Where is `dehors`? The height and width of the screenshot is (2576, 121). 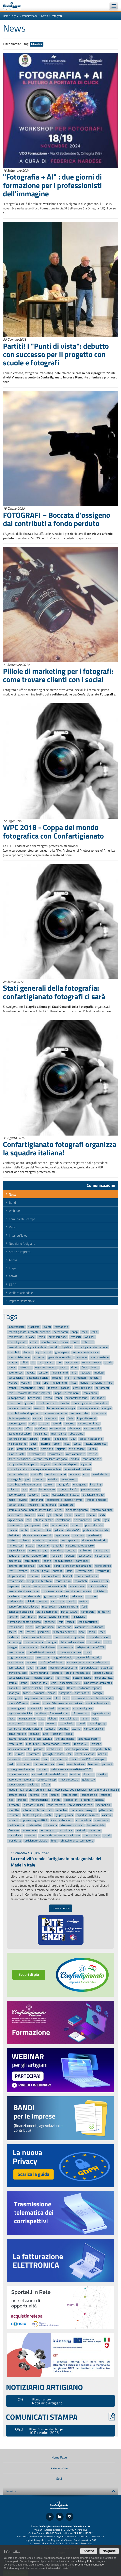
dehors is located at coordinates (52, 1718).